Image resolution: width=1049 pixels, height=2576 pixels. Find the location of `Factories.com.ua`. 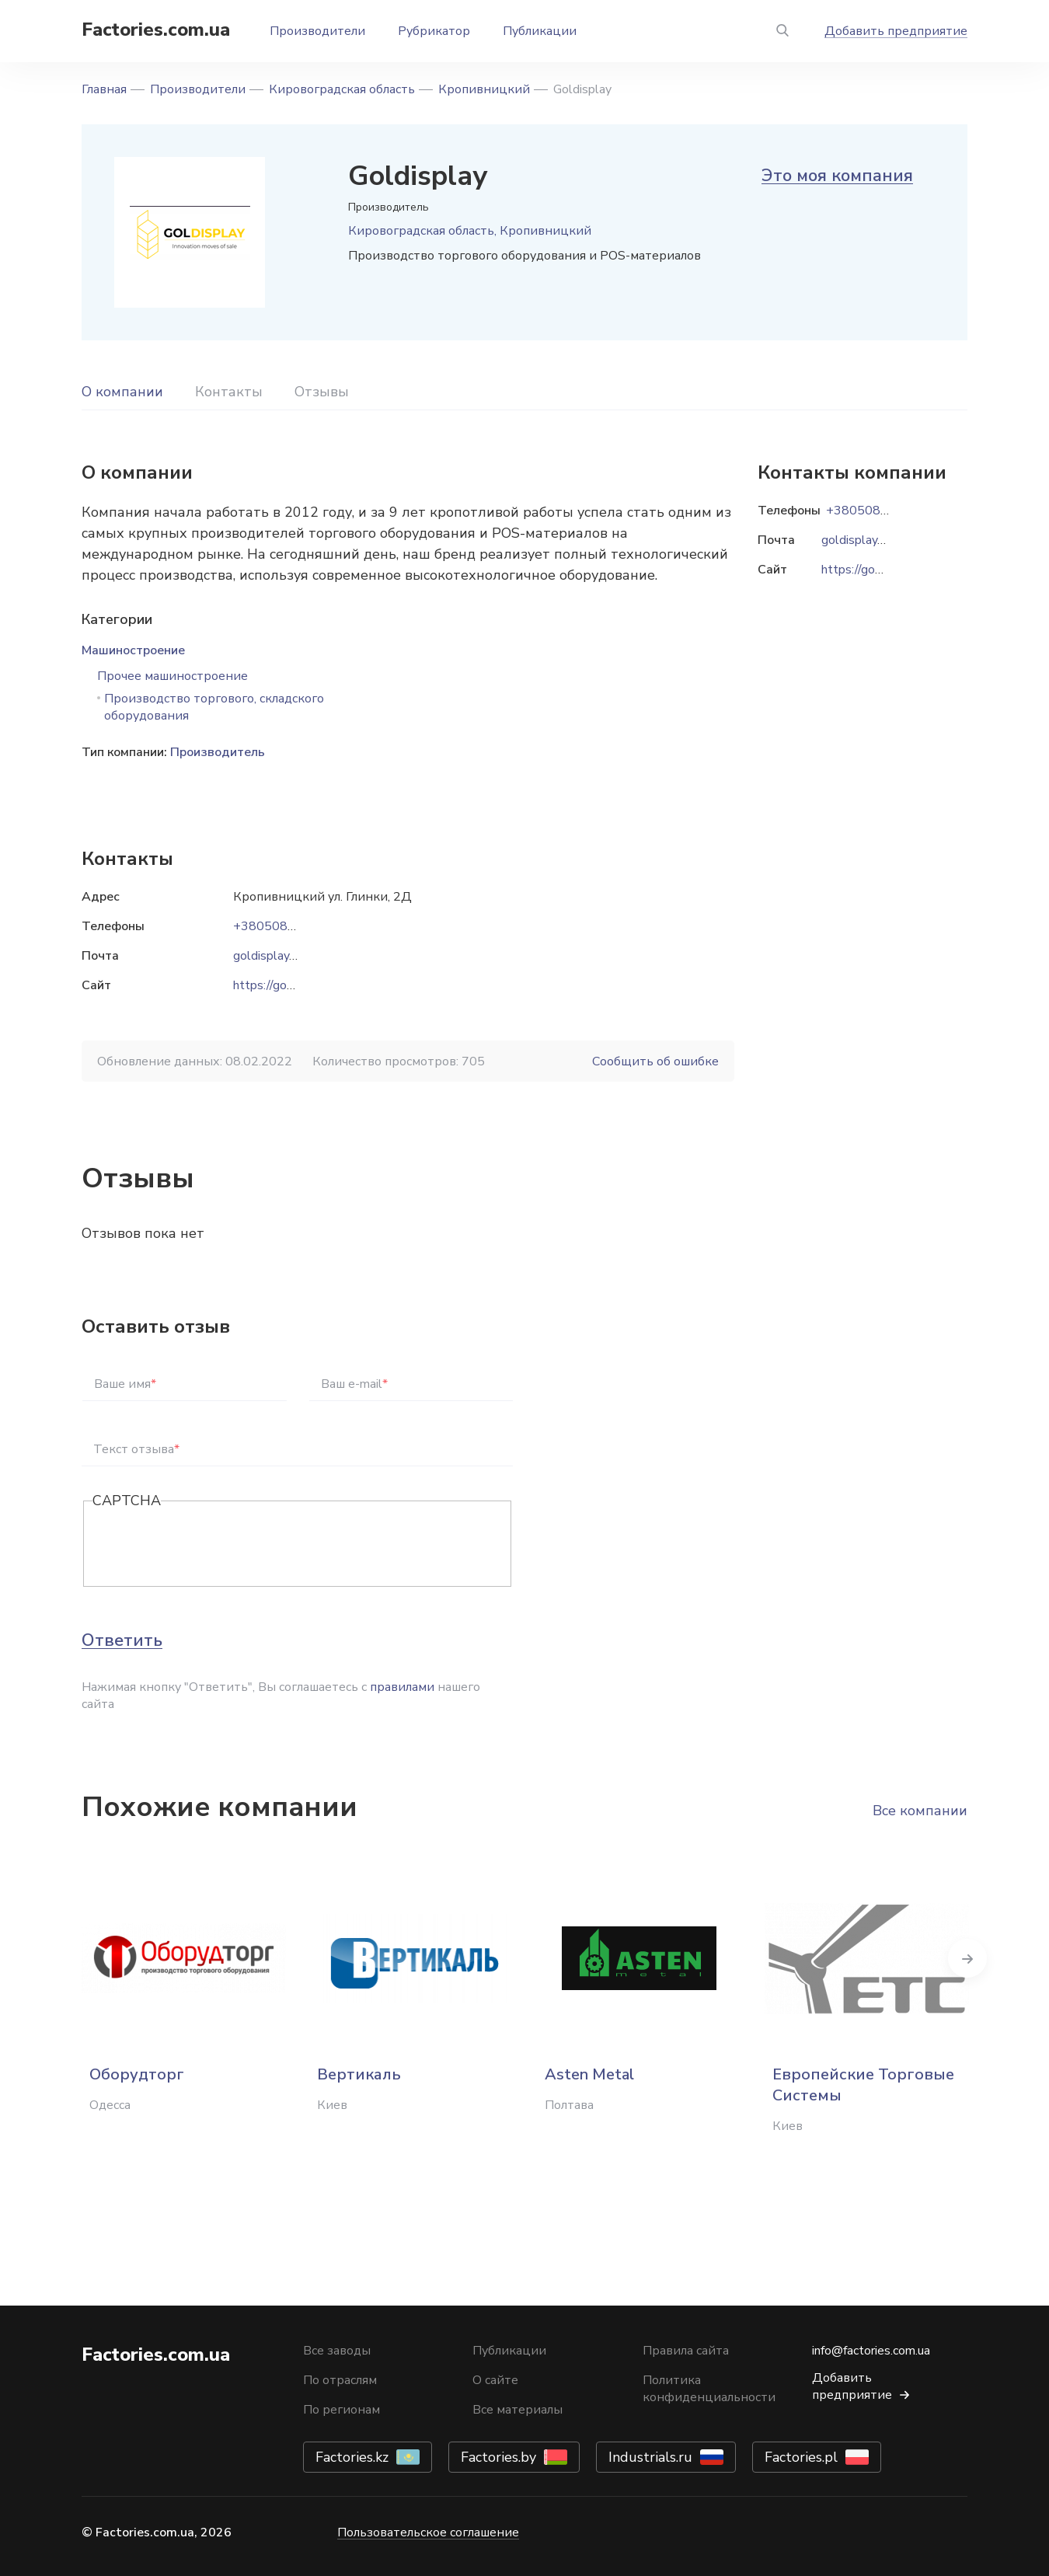

Factories.com.ua is located at coordinates (156, 29).